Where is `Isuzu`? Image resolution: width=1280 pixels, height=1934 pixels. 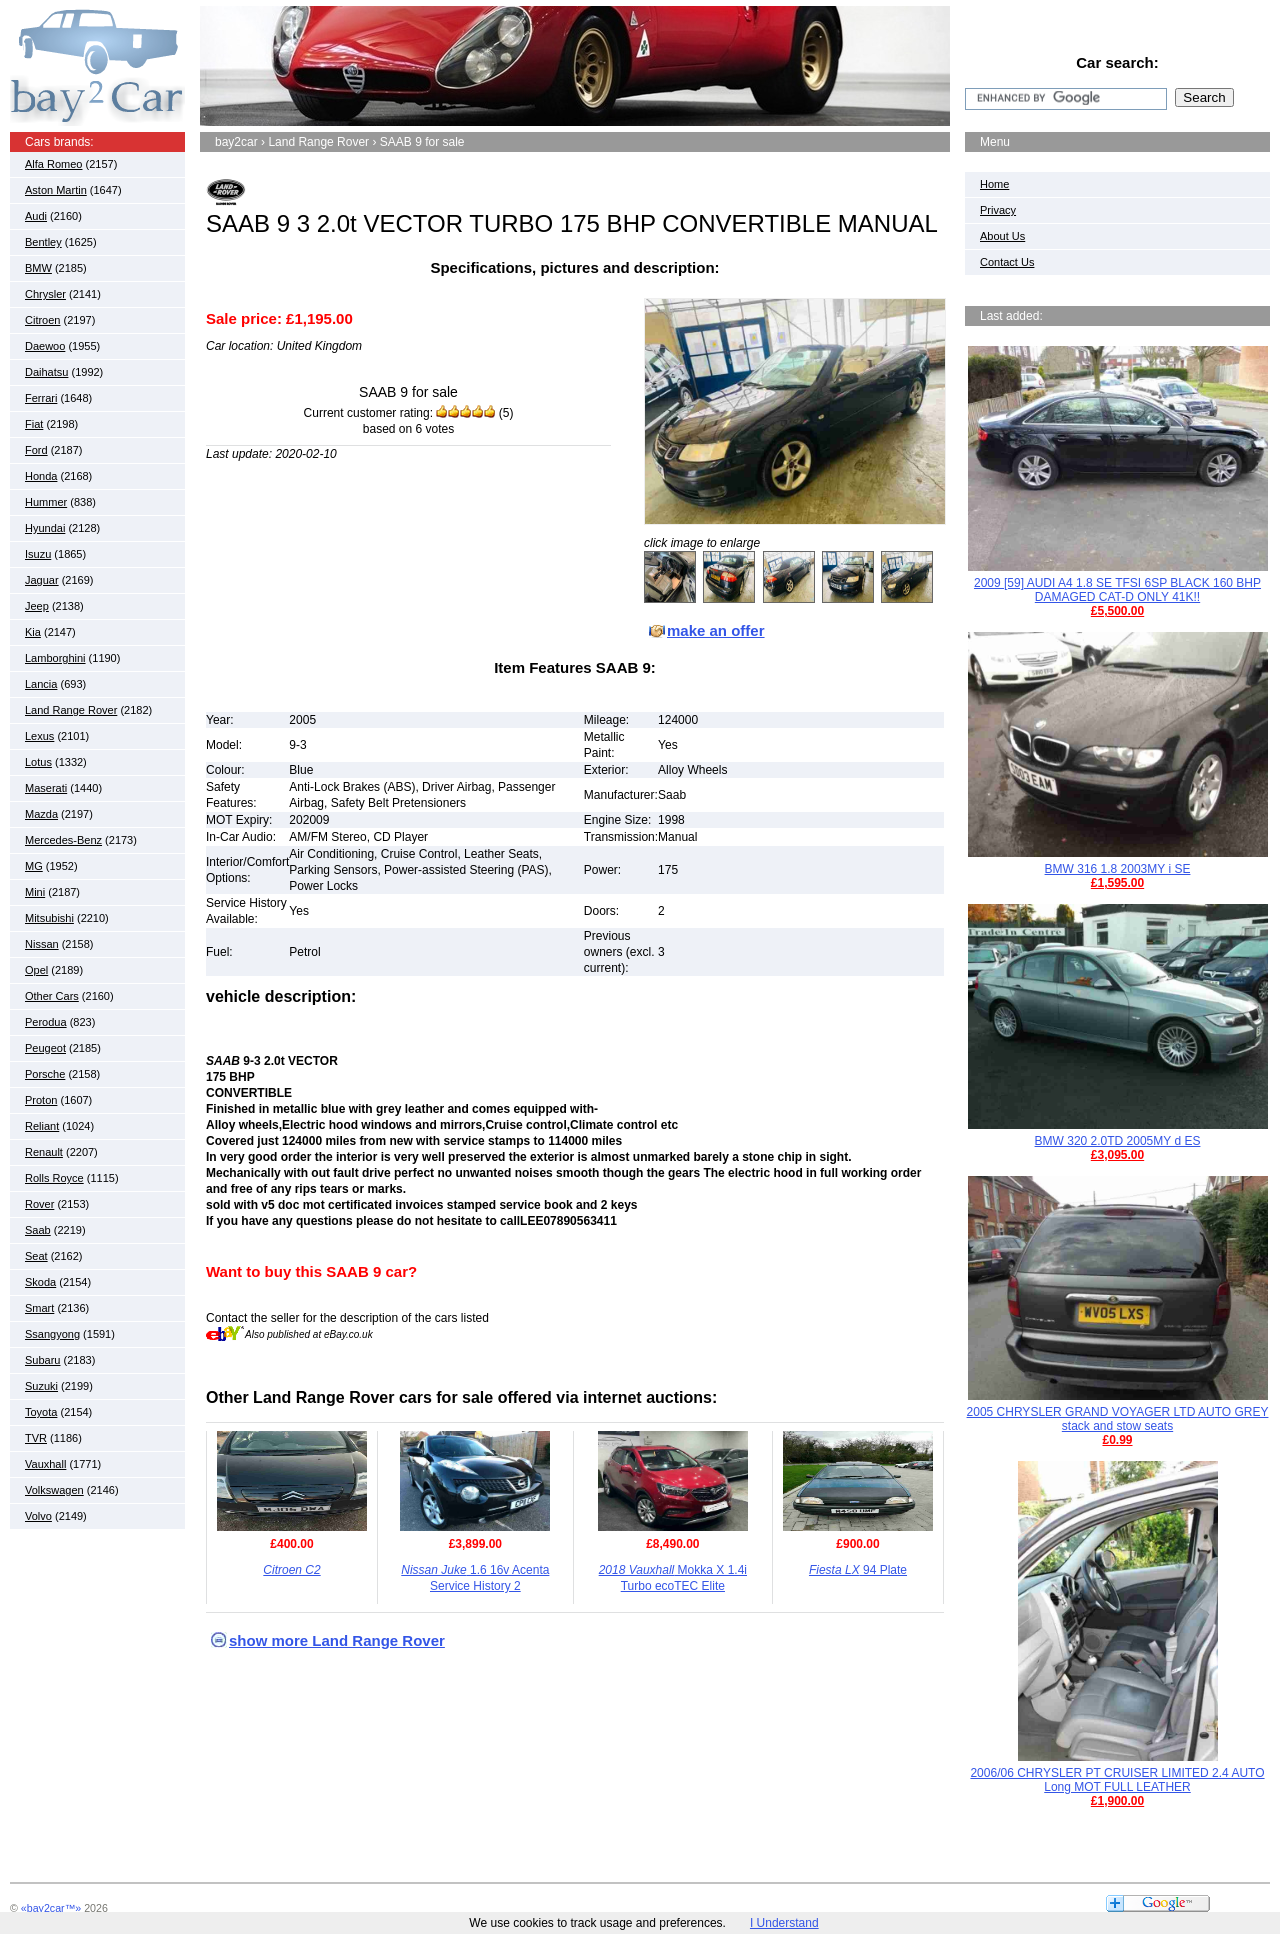 Isuzu is located at coordinates (38, 554).